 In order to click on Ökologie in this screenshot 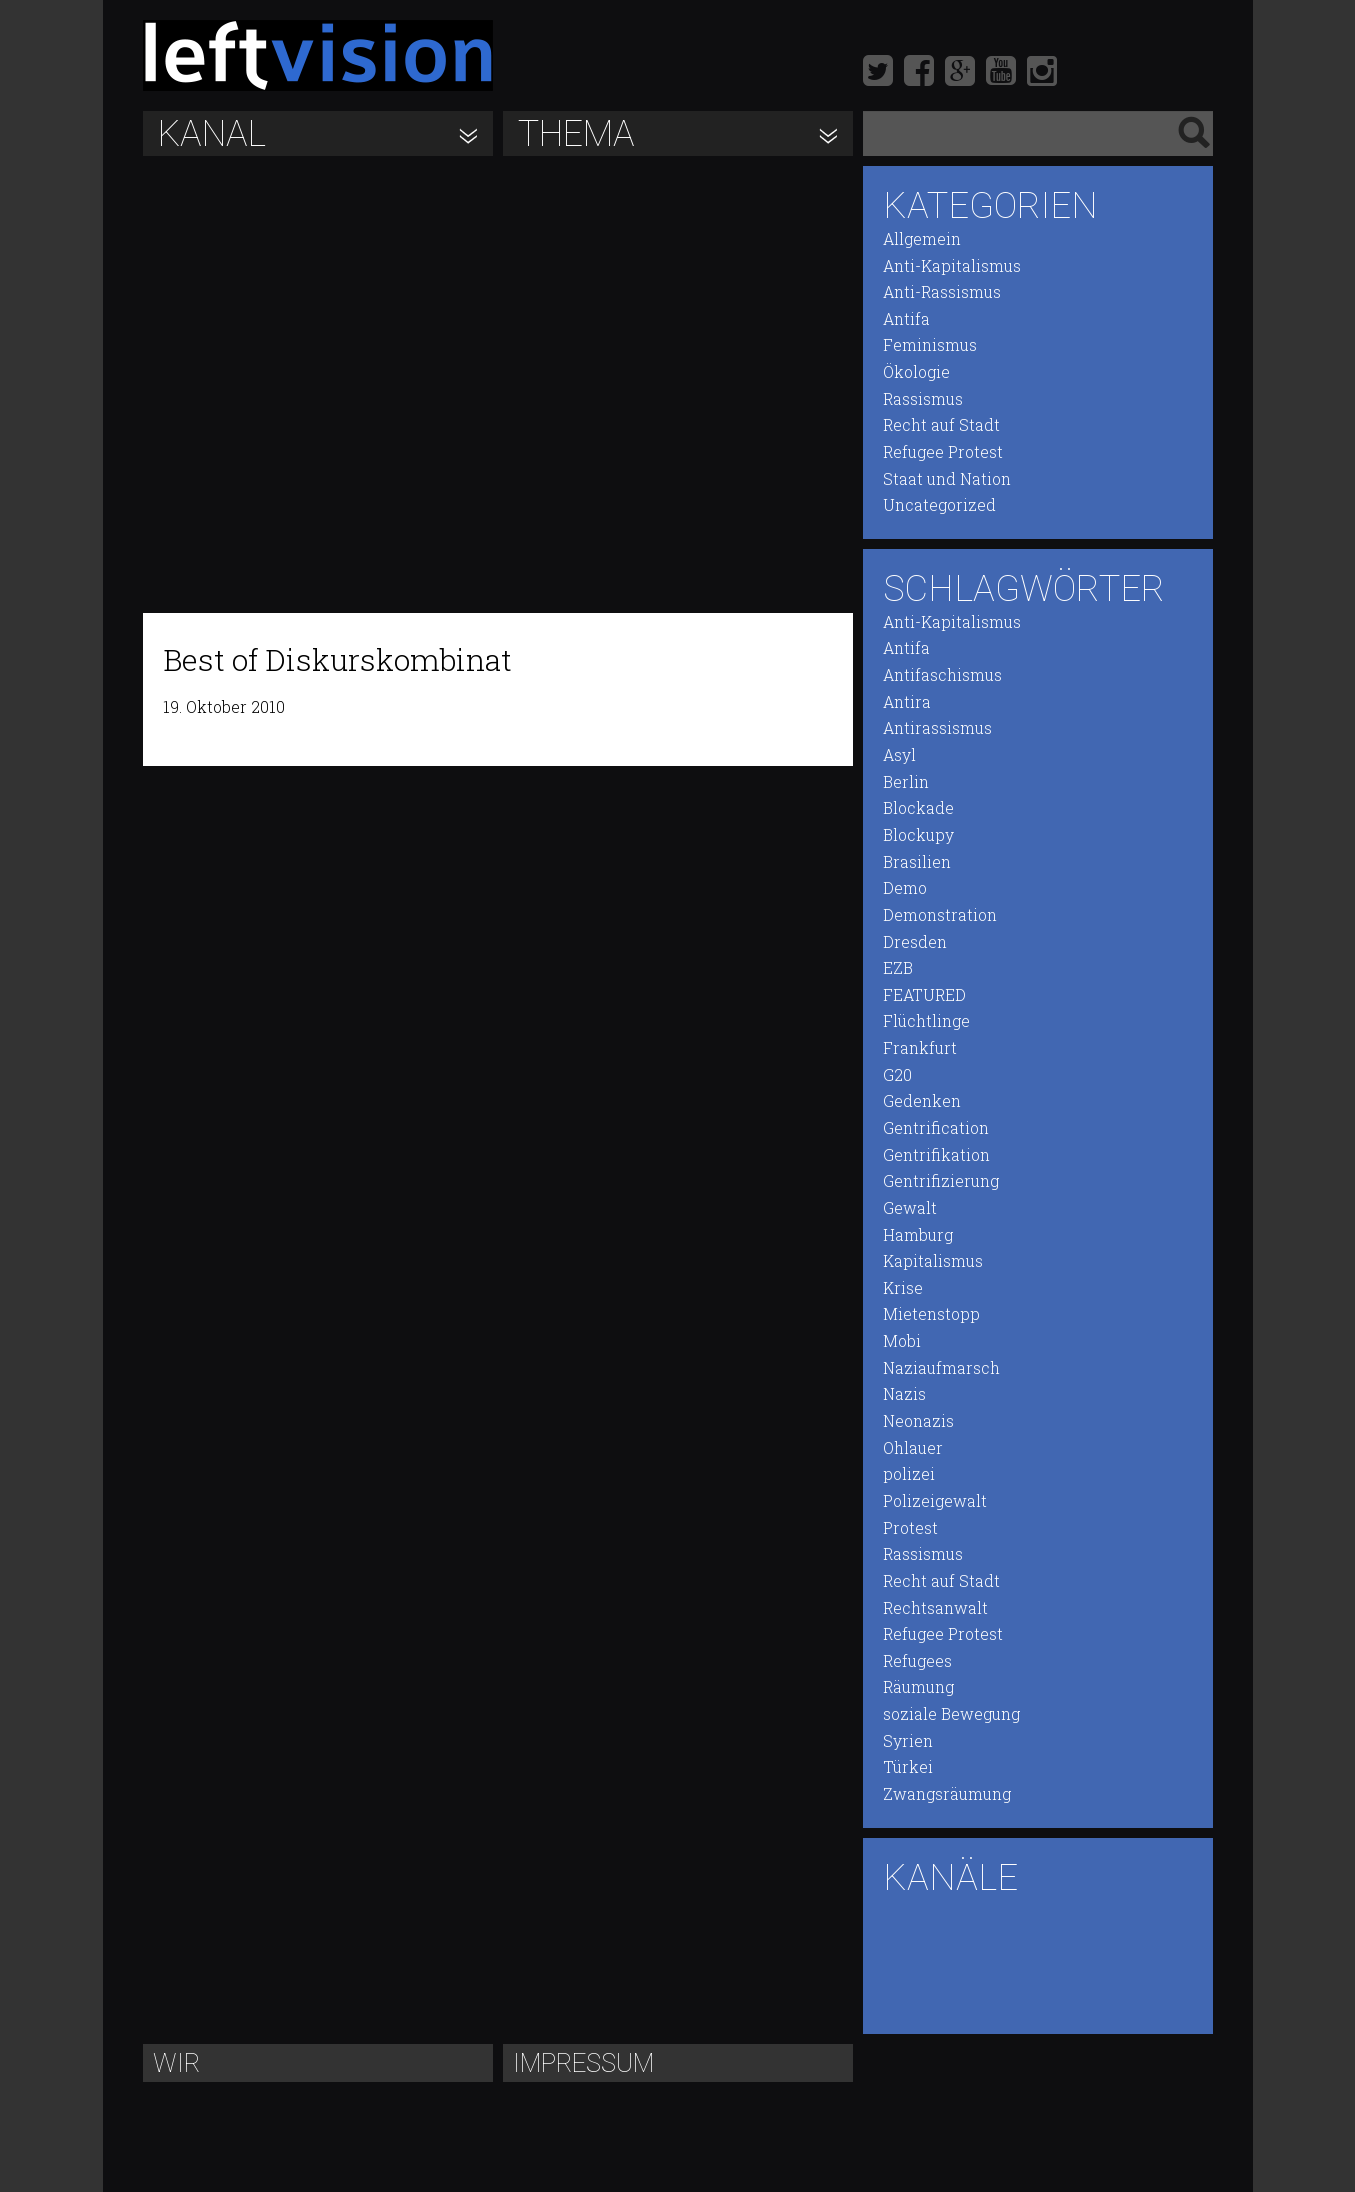, I will do `click(916, 372)`.